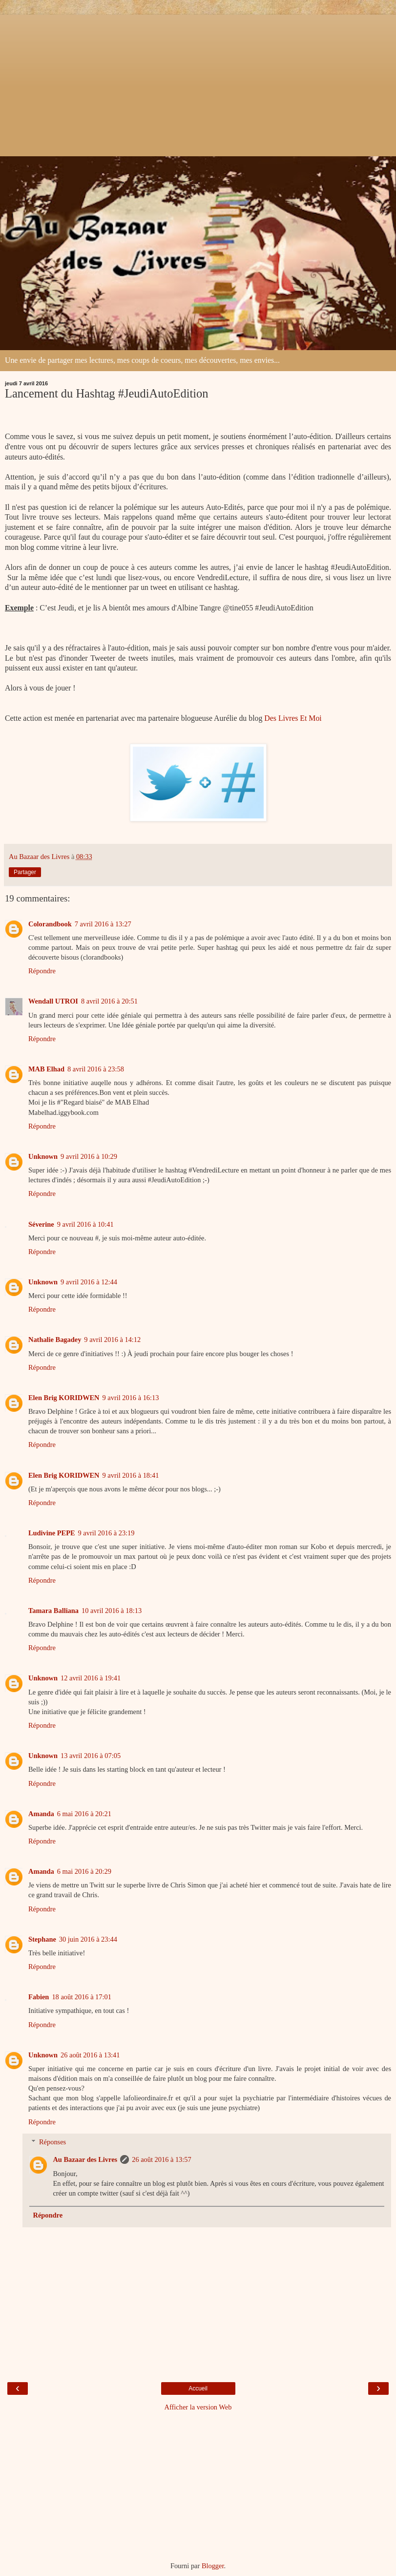 Image resolution: width=396 pixels, height=2576 pixels. Describe the element at coordinates (54, 1339) in the screenshot. I see `Nathalie Bagadey` at that location.